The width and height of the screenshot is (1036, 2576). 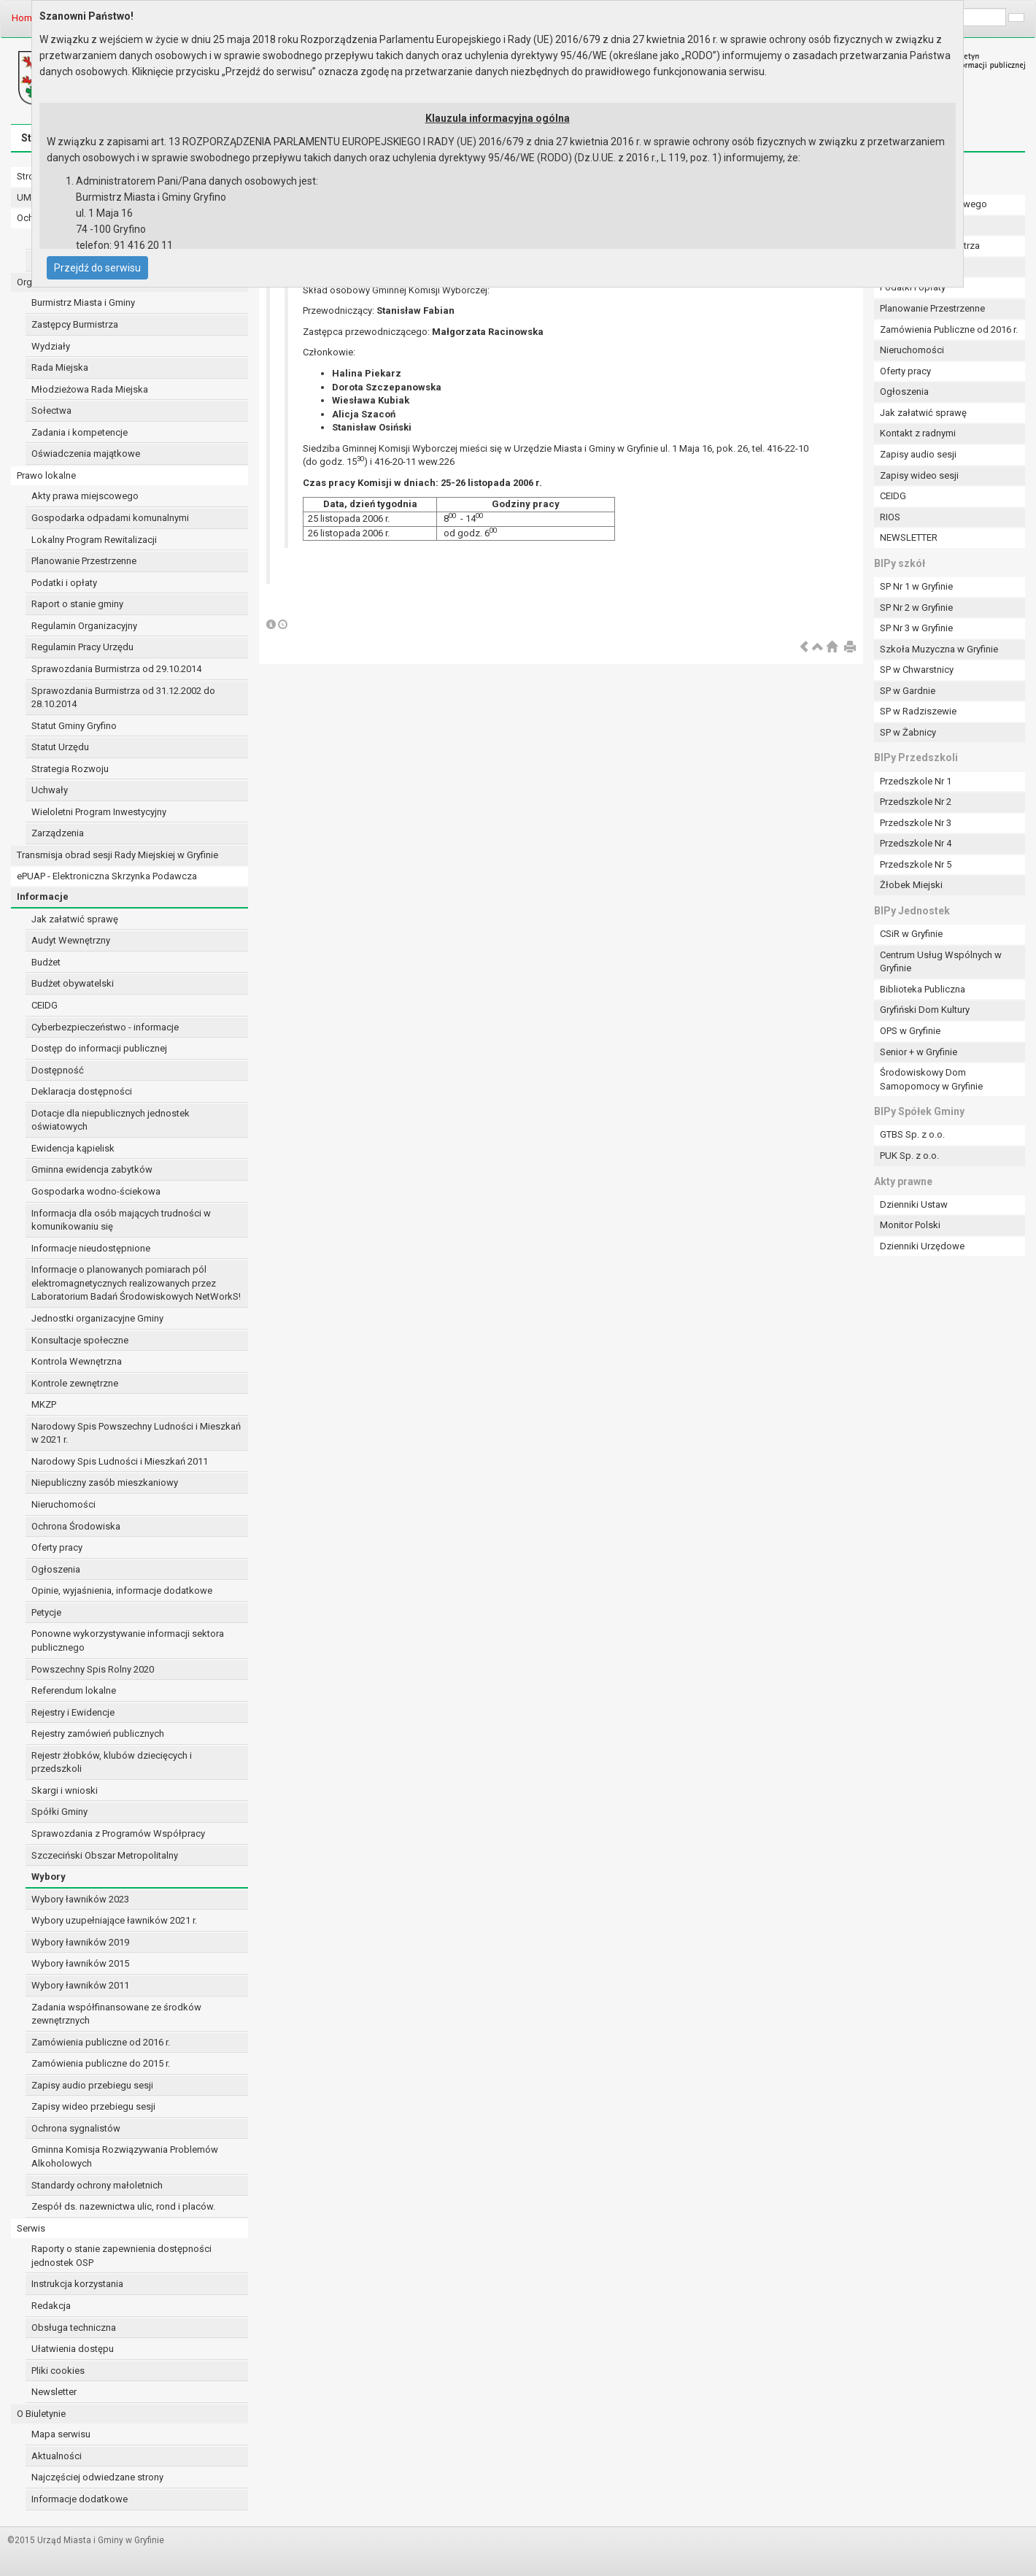 I want to click on Rejestry zamówień publicznych, so click(x=97, y=1733).